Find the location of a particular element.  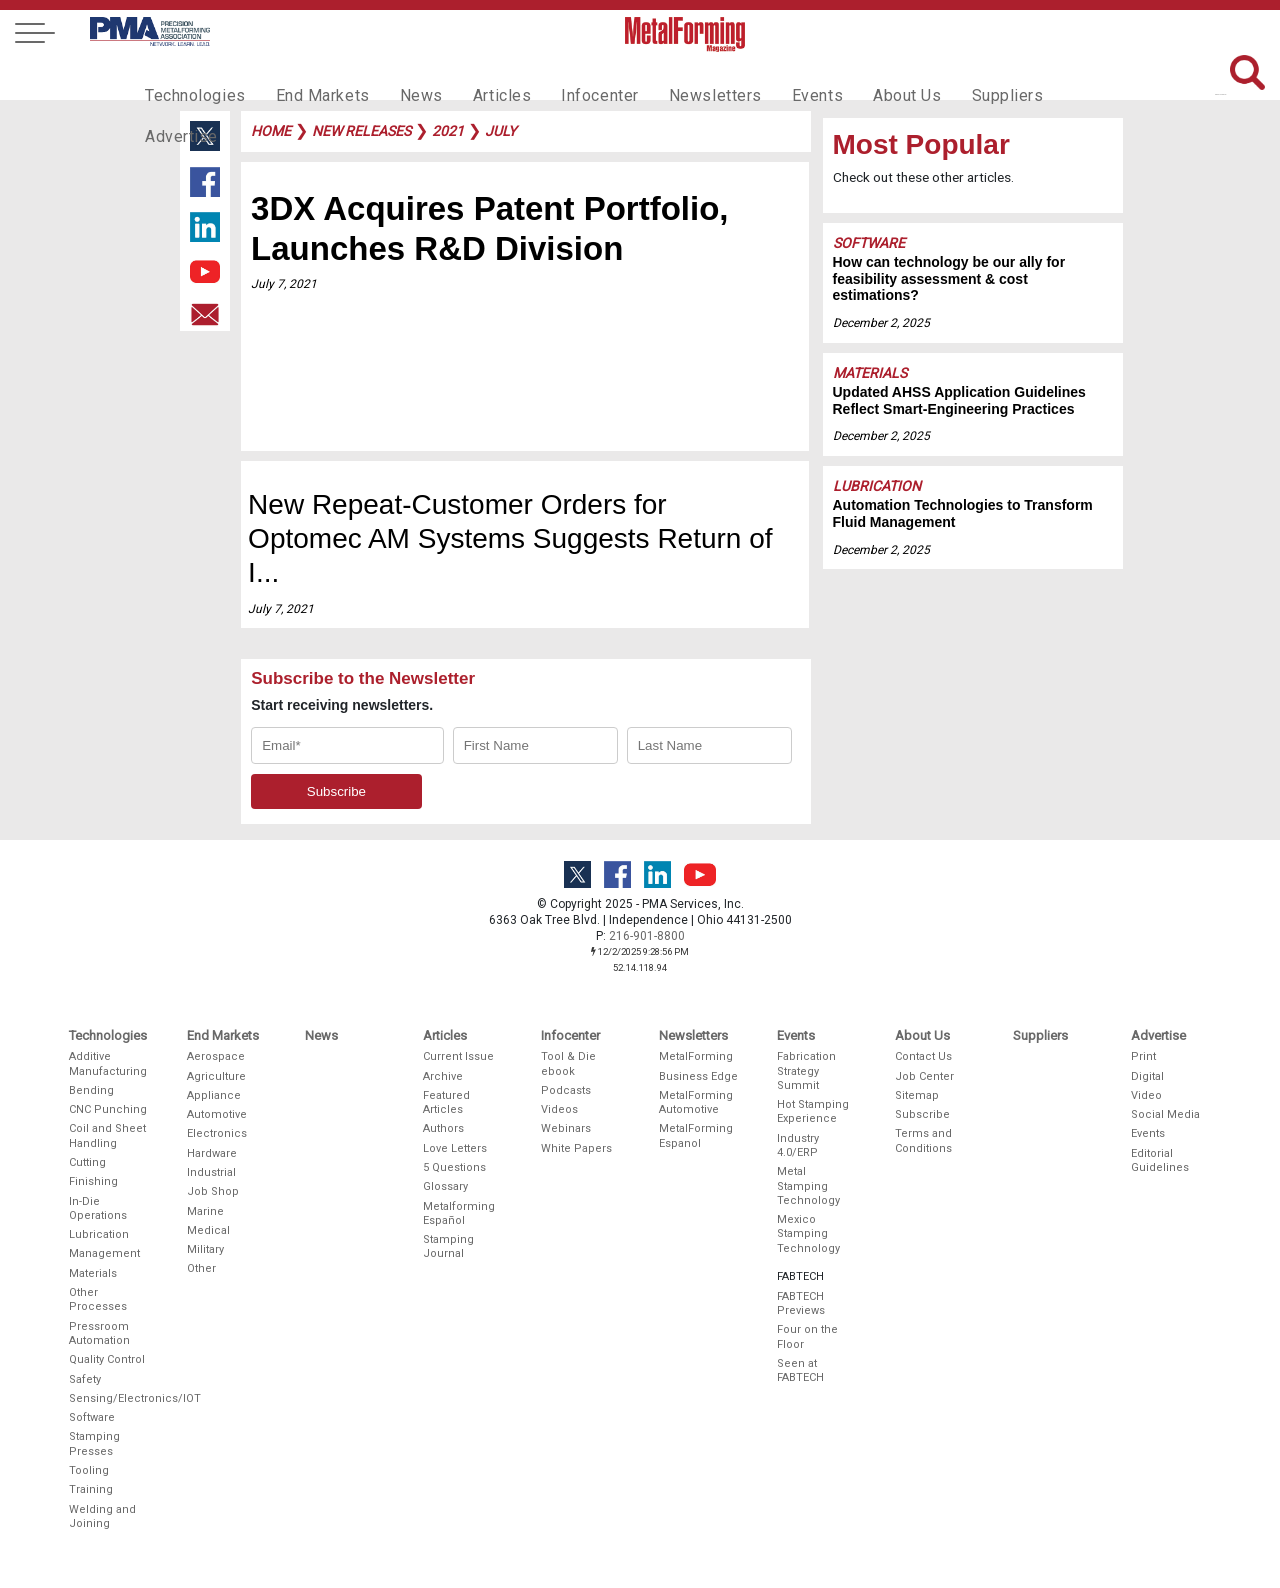

Welding and Joining is located at coordinates (102, 1516).